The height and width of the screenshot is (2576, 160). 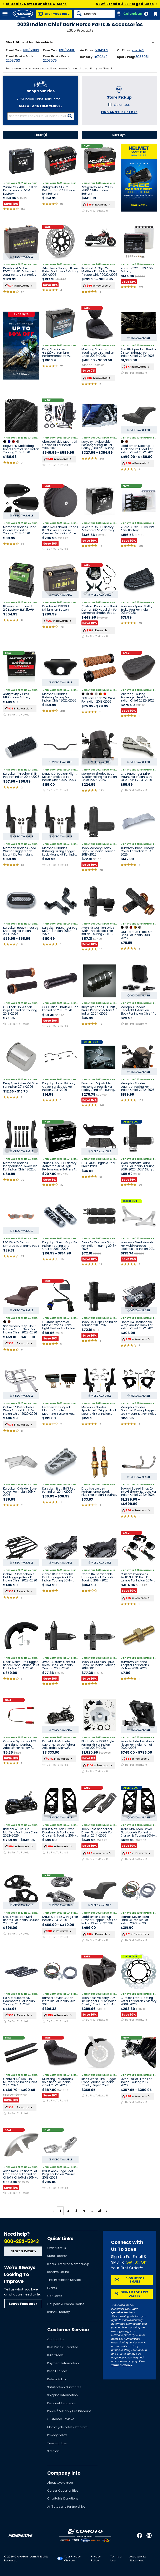 What do you see at coordinates (69, 2411) in the screenshot?
I see `Police / Military / Fire Discount` at bounding box center [69, 2411].